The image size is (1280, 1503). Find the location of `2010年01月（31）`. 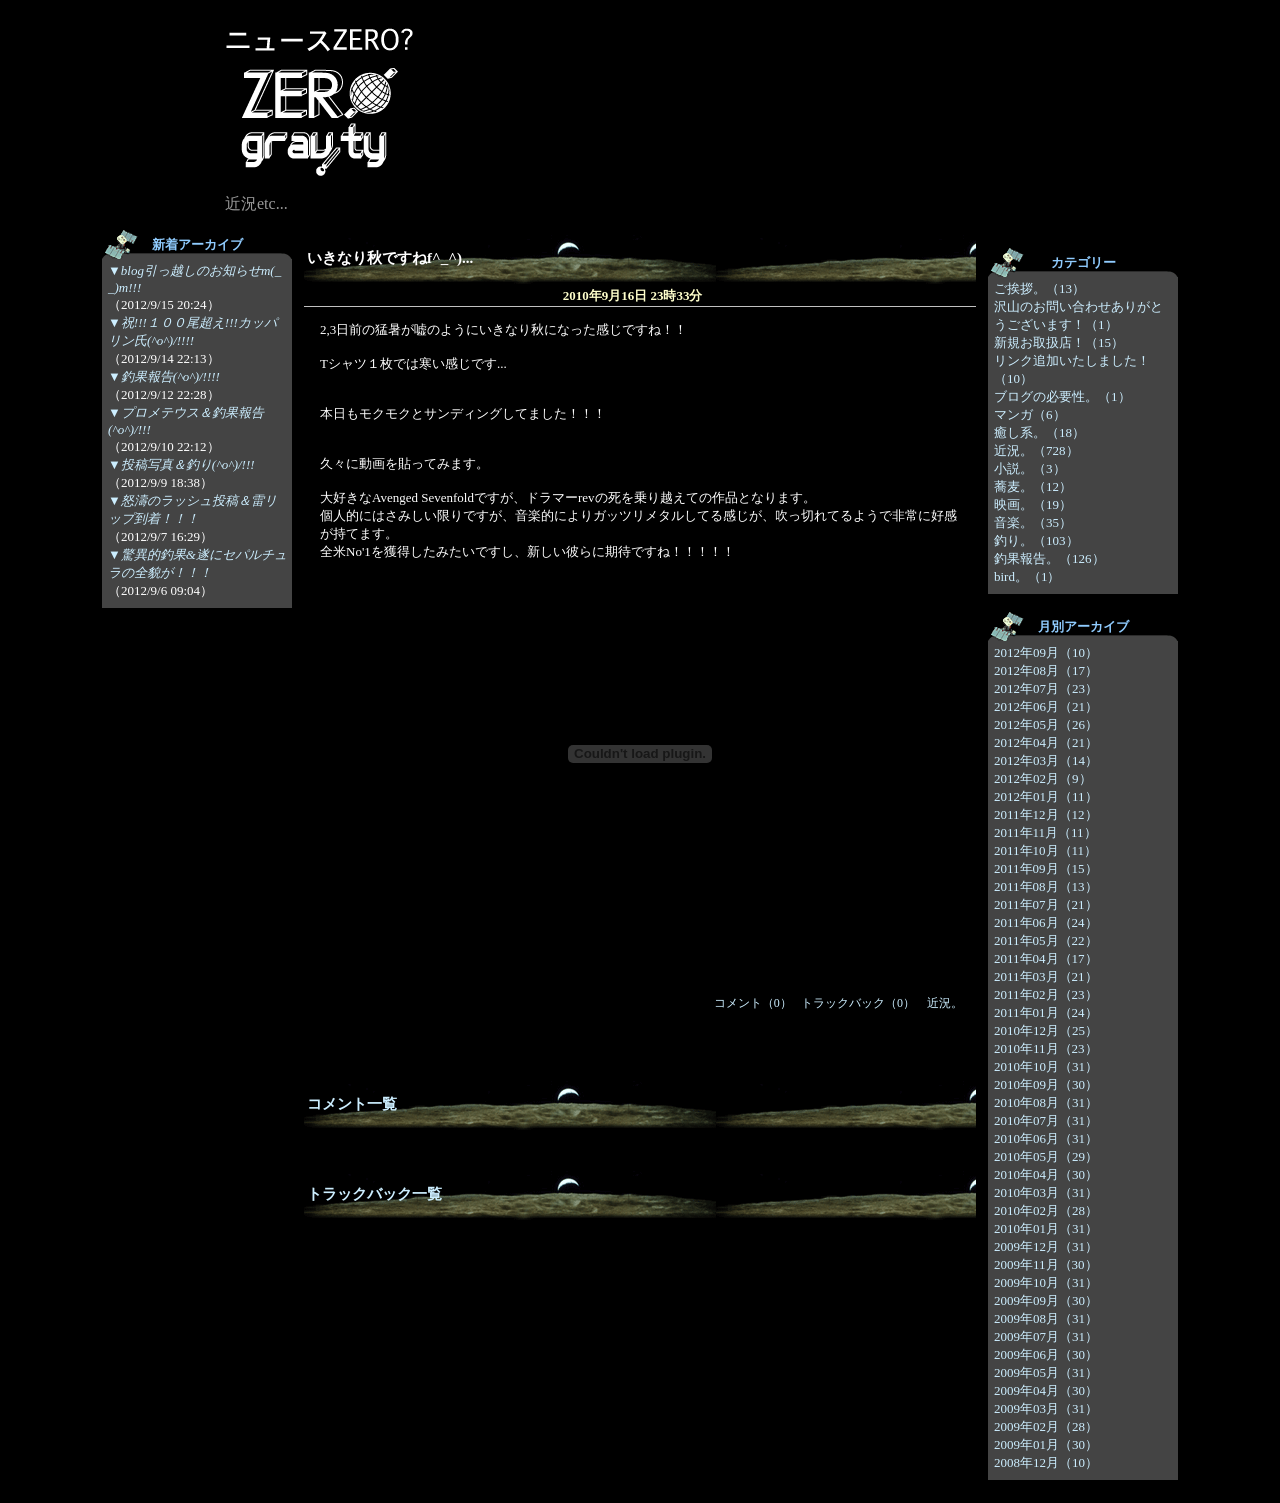

2010年01月（31） is located at coordinates (1046, 1228).